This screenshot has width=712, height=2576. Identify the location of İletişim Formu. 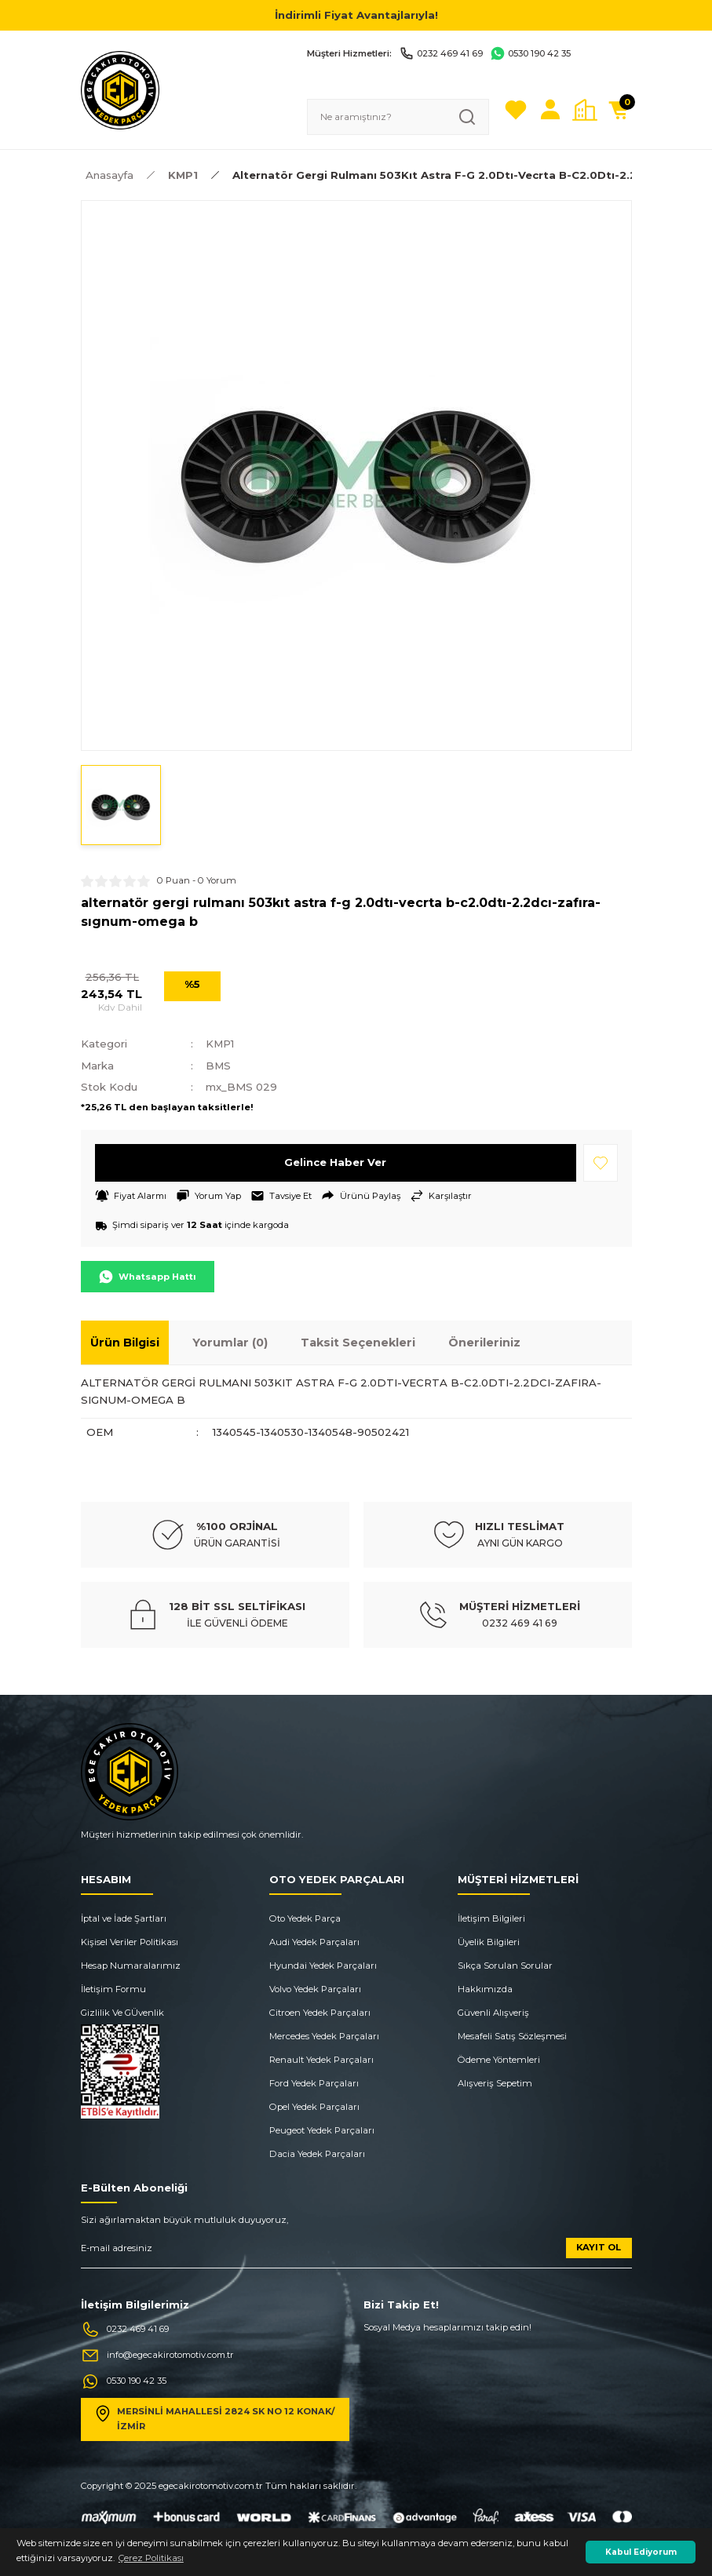
(113, 1989).